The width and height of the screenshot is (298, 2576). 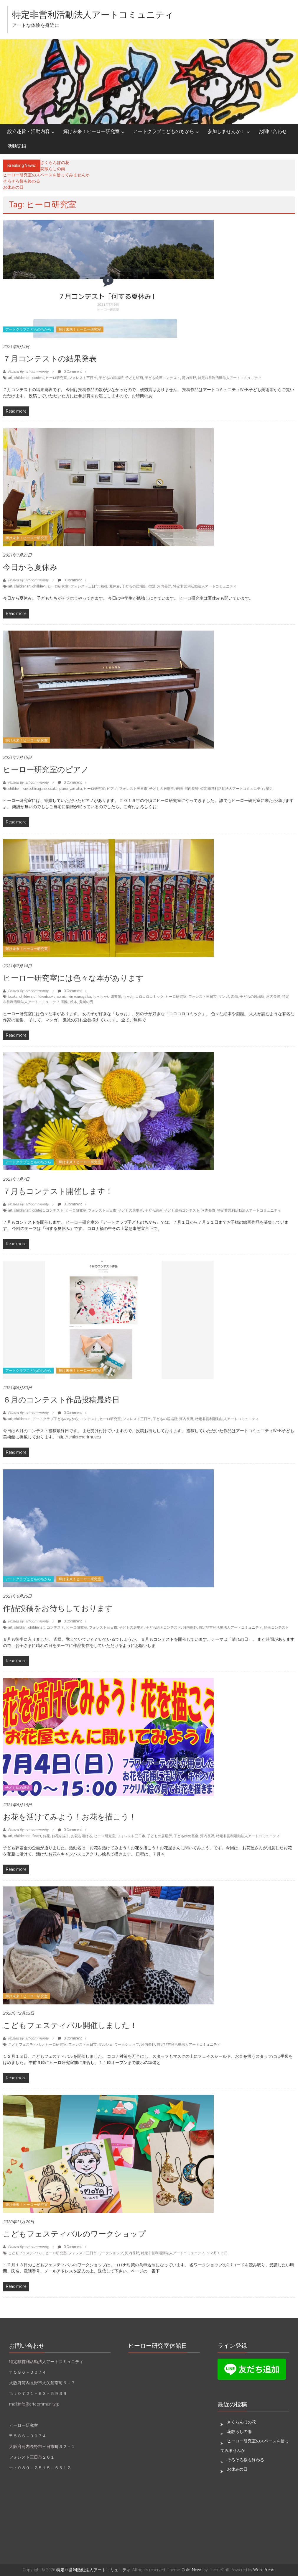 I want to click on childrenbooks, so click(x=44, y=997).